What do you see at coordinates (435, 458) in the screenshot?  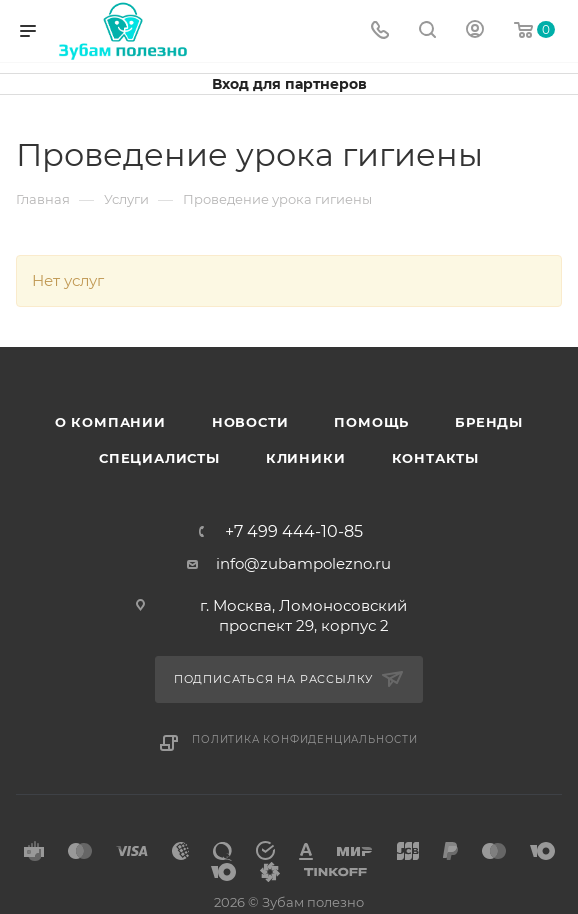 I see `Контакты` at bounding box center [435, 458].